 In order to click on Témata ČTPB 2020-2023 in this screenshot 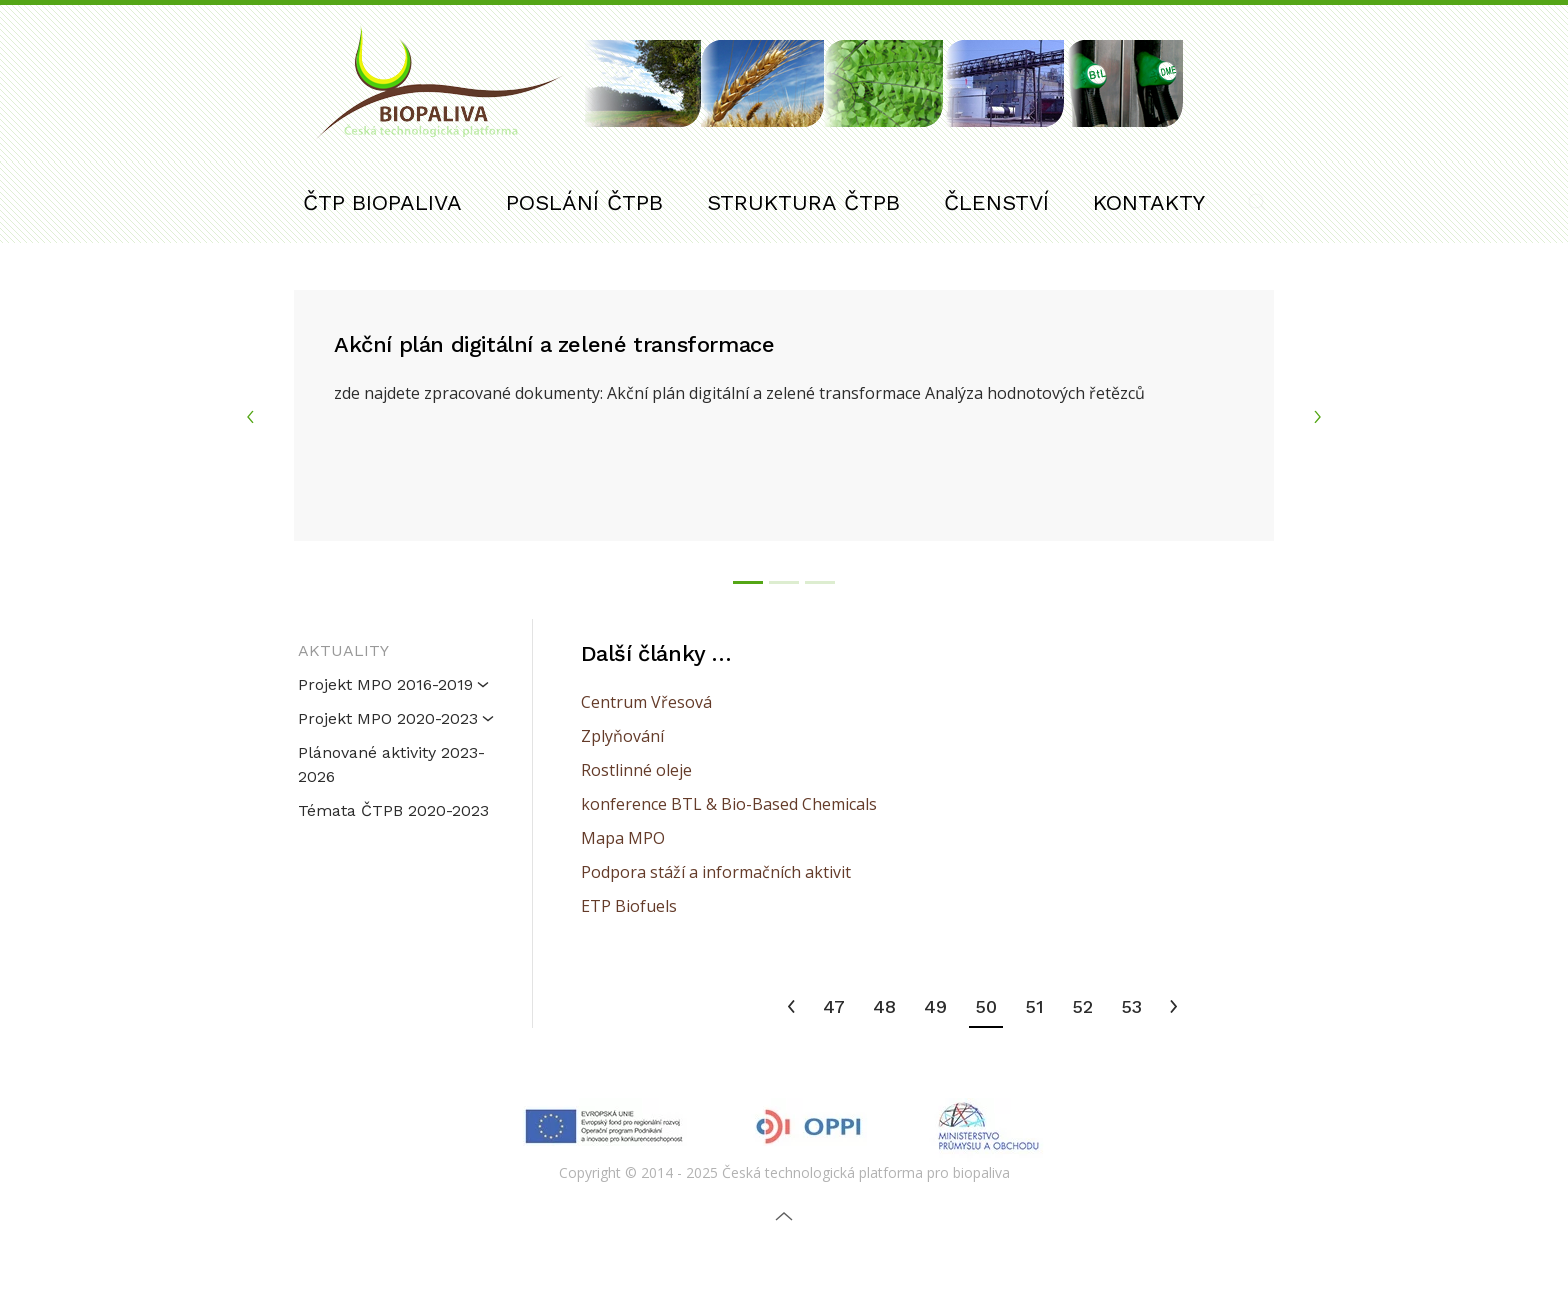, I will do `click(393, 810)`.